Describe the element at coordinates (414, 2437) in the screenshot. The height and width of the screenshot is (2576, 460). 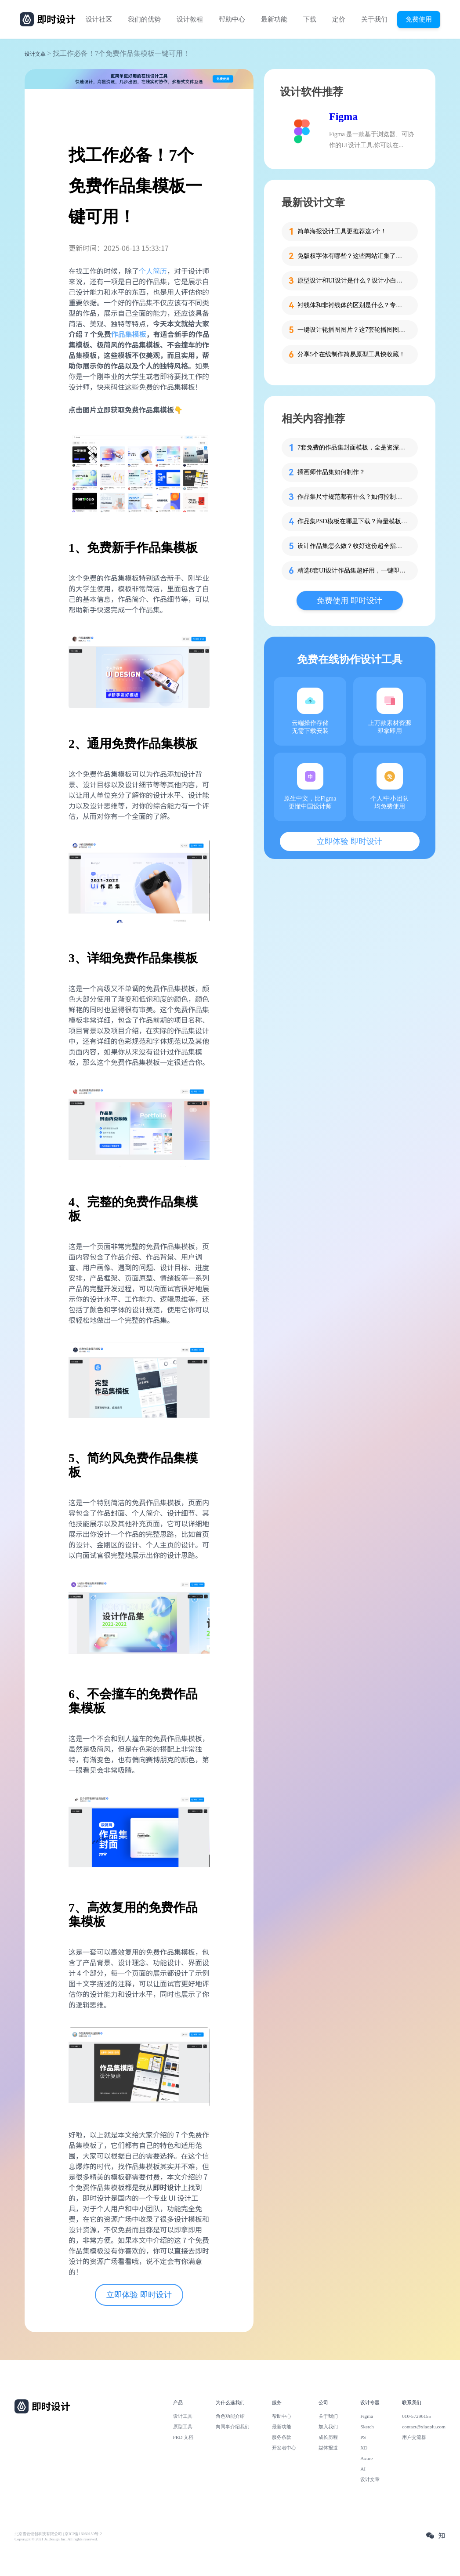
I see `用户交流群` at that location.